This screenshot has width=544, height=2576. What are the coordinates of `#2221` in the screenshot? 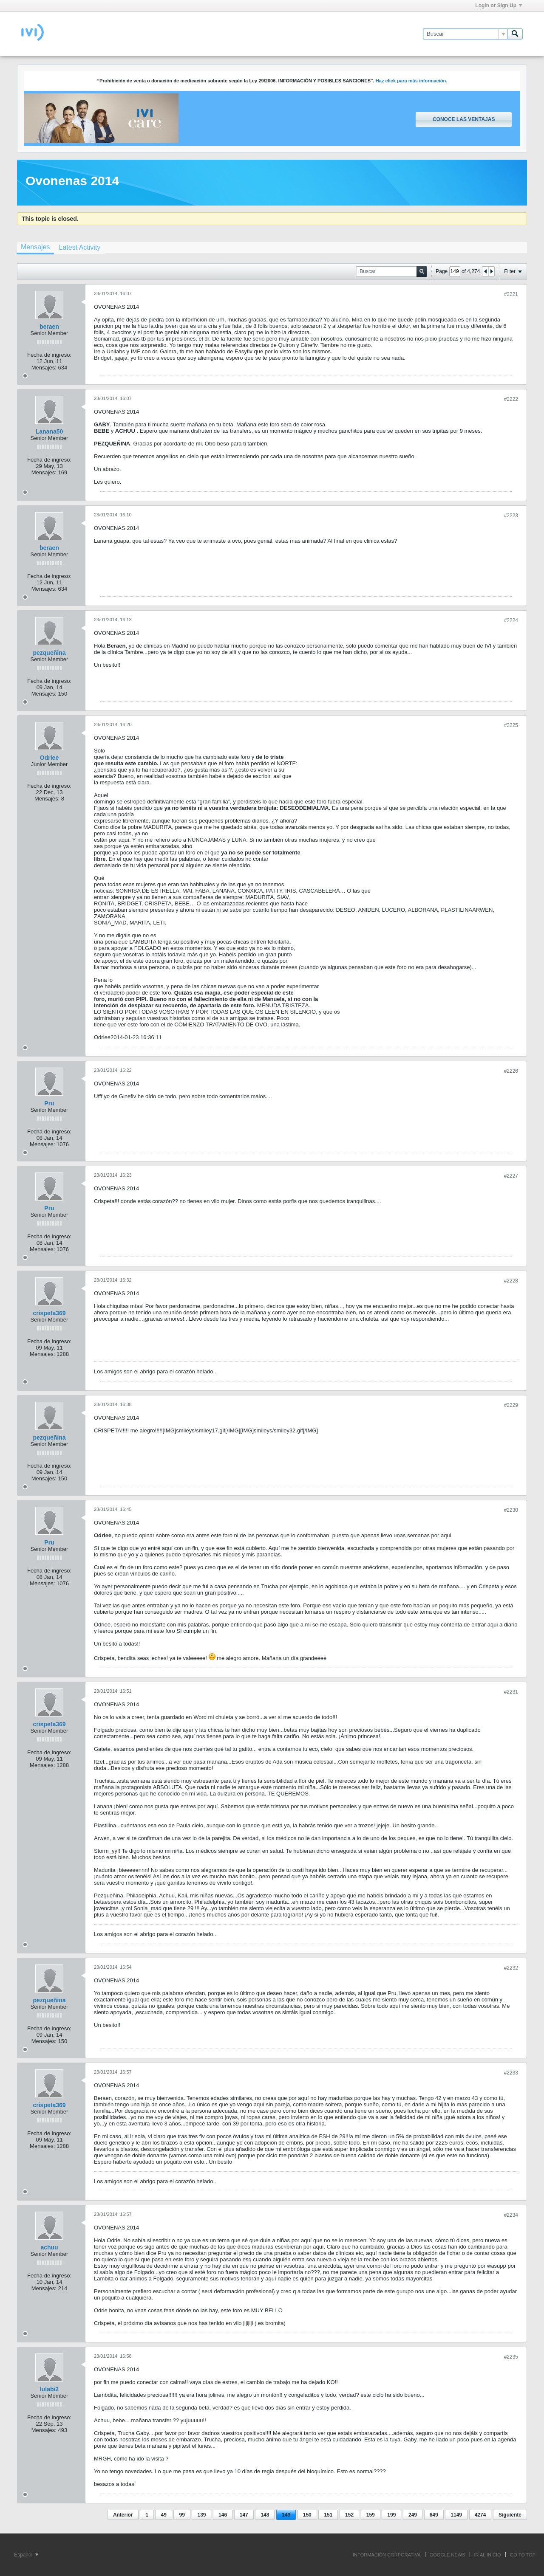 It's located at (511, 294).